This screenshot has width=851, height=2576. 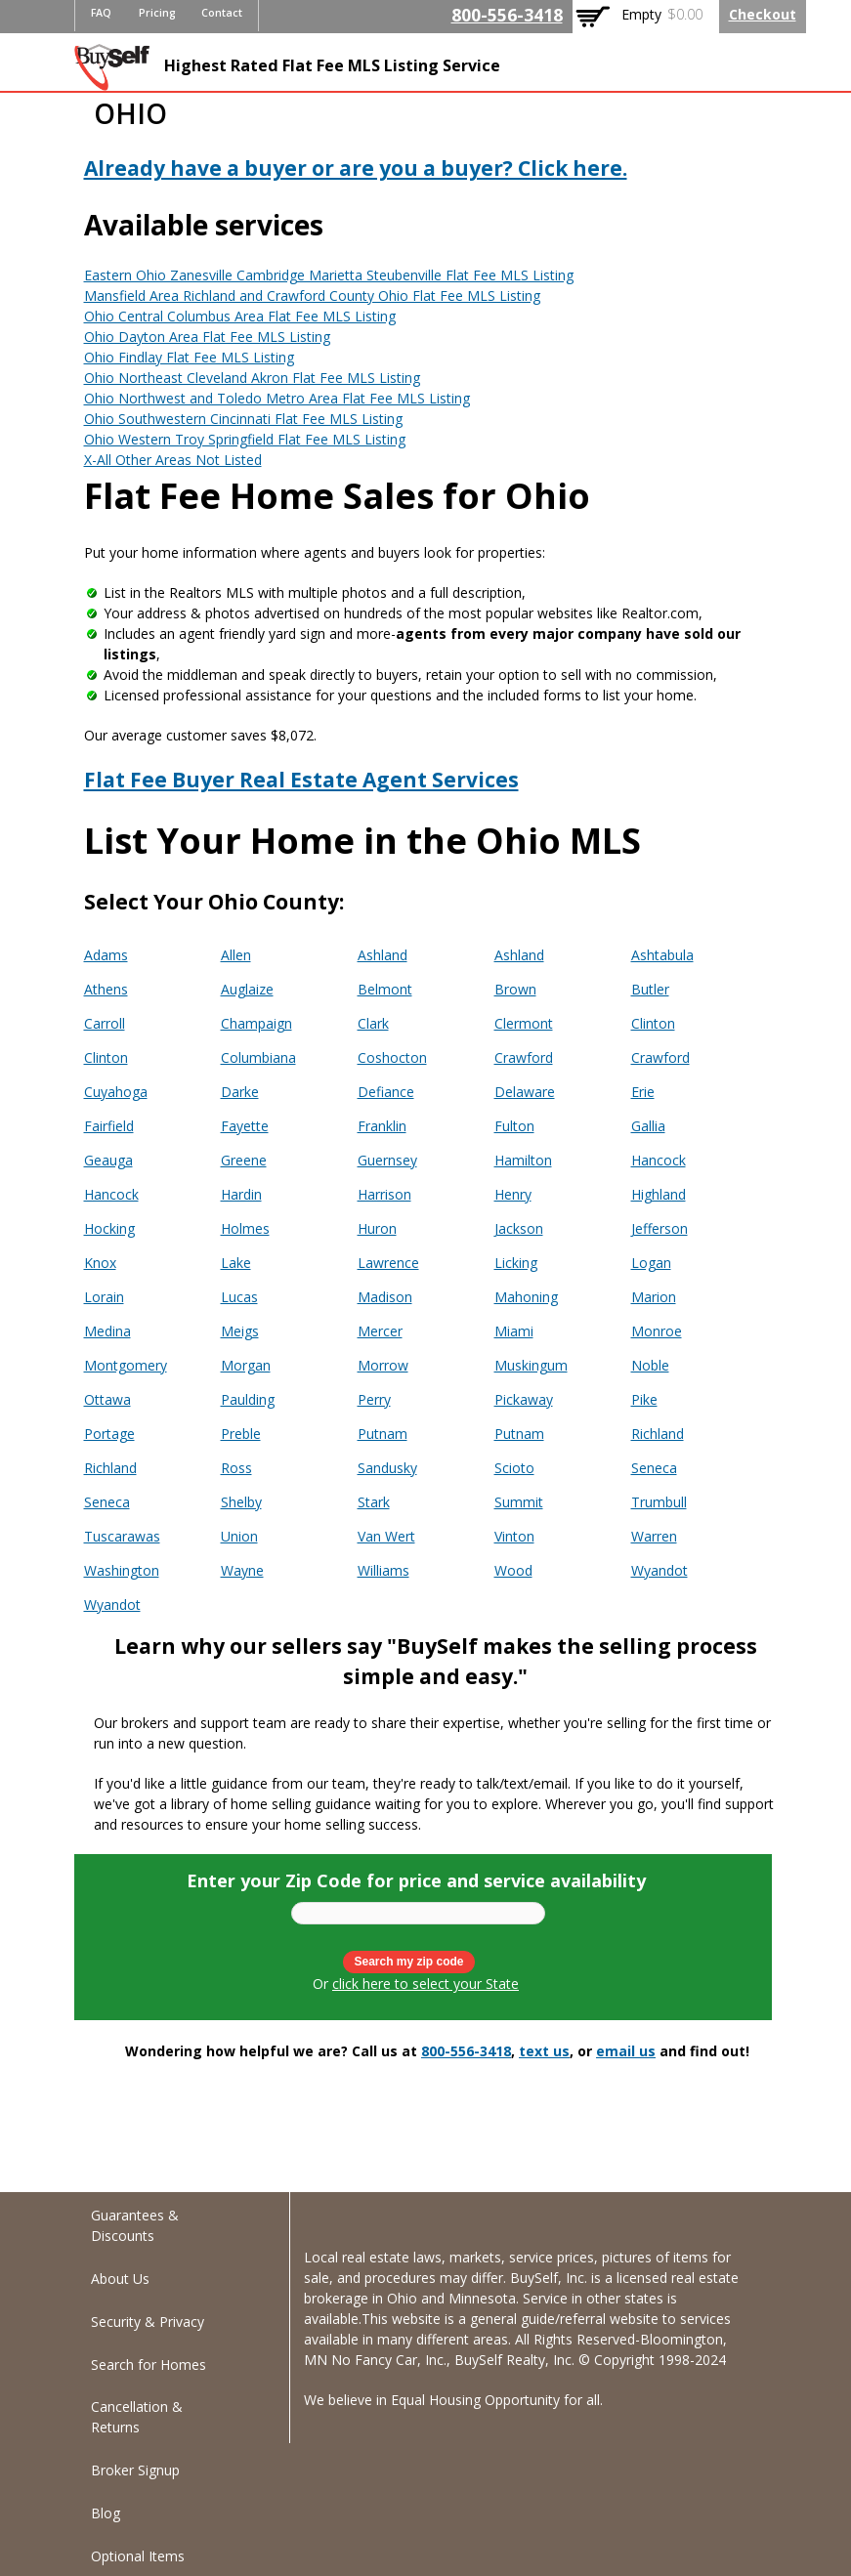 I want to click on Clermont, so click(x=523, y=1023).